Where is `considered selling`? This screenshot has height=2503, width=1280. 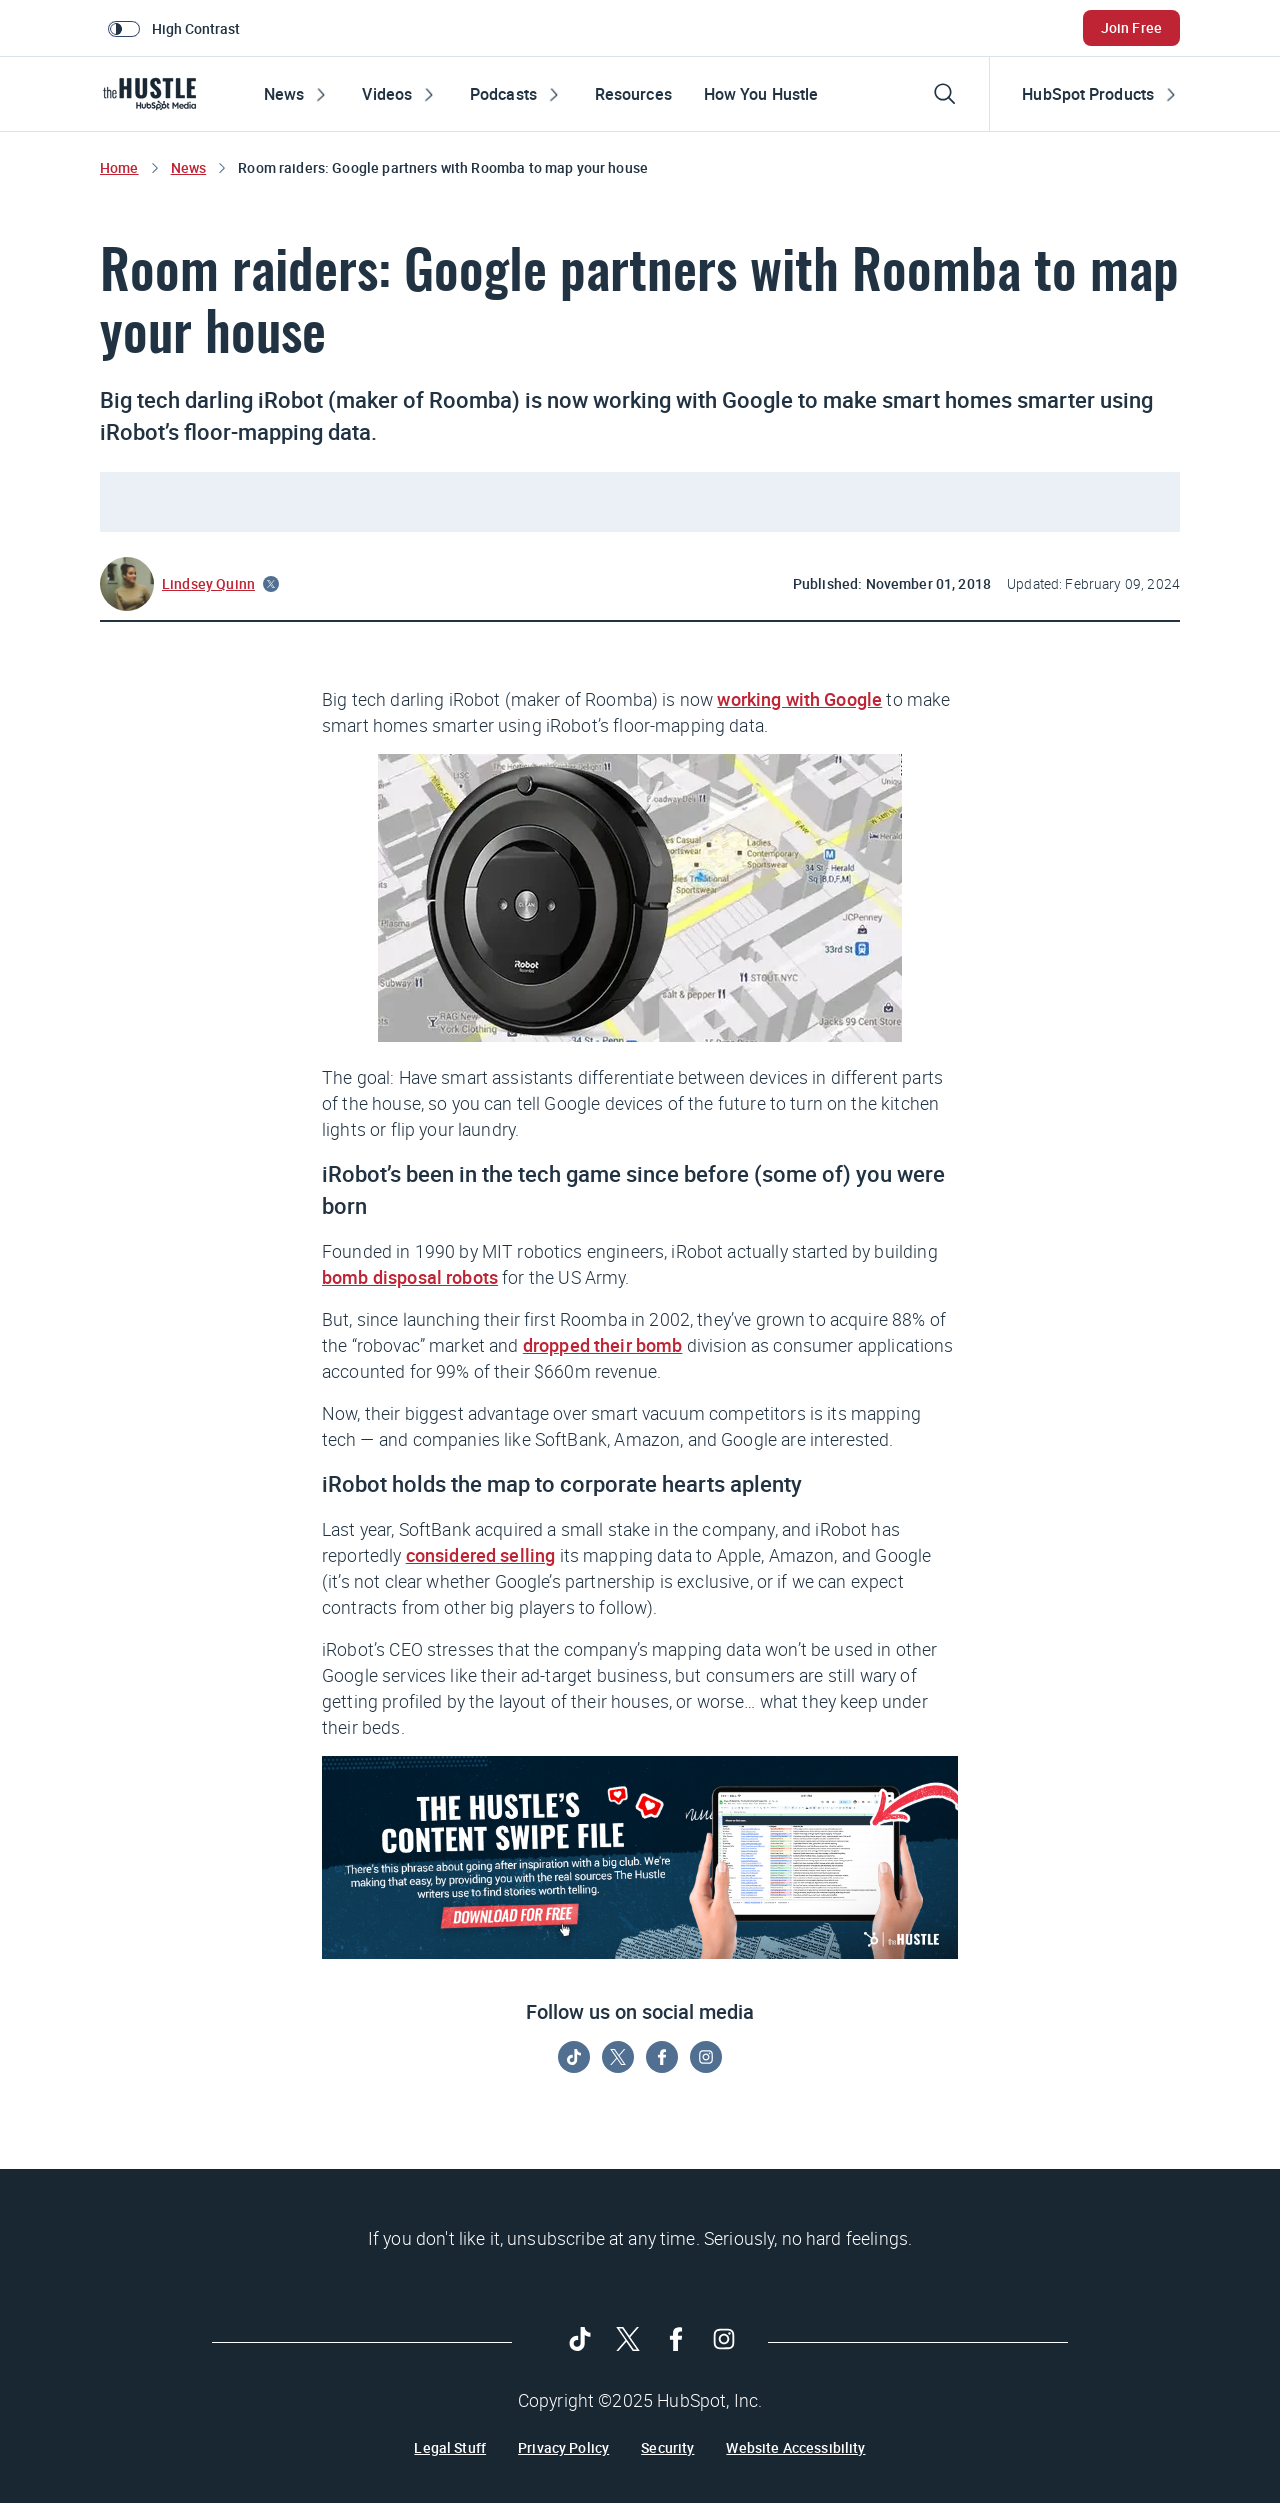 considered selling is located at coordinates (481, 1555).